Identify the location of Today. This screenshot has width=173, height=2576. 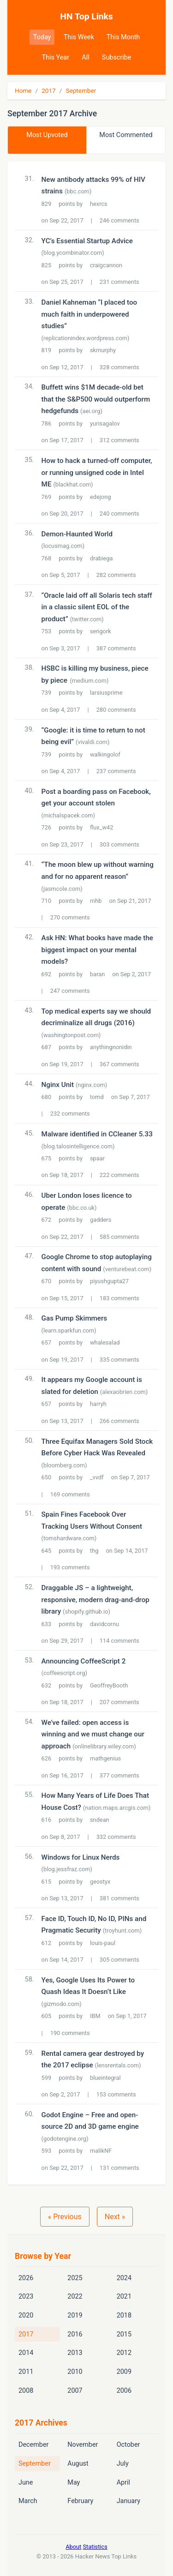
(42, 37).